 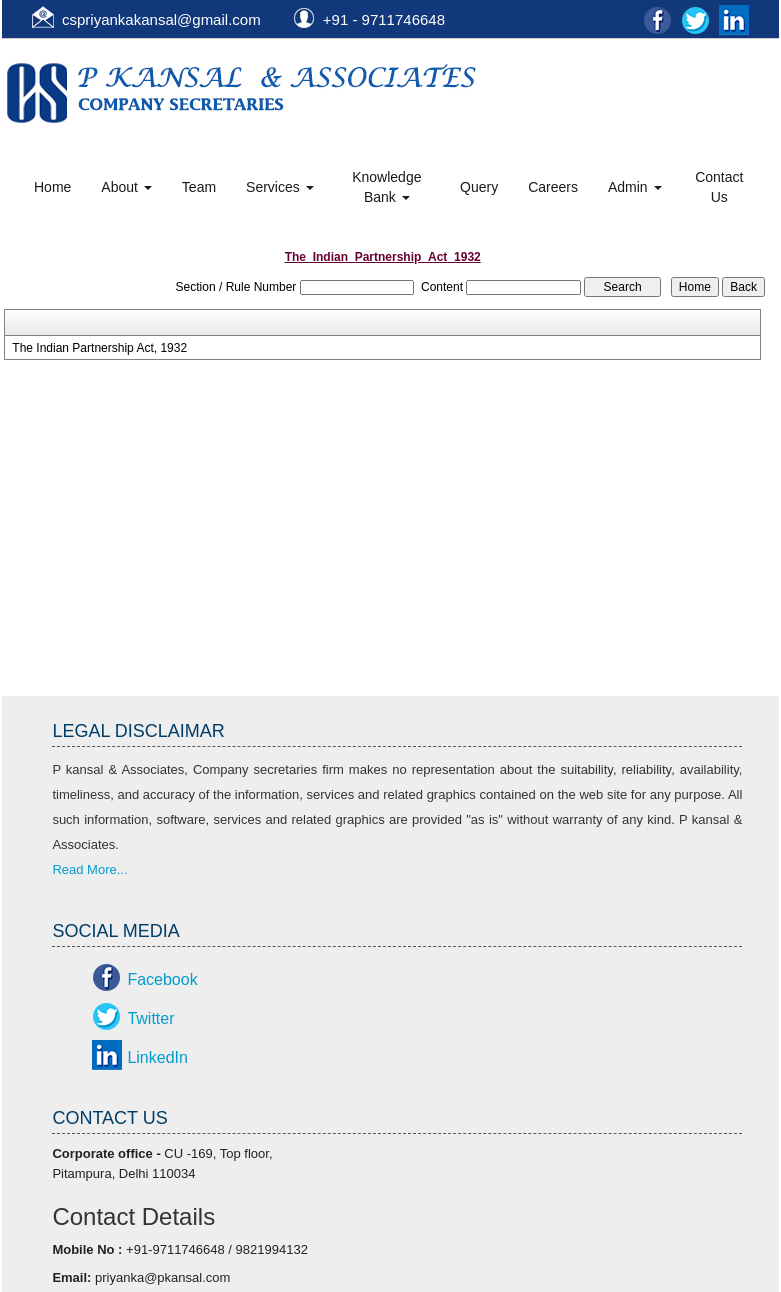 What do you see at coordinates (635, 187) in the screenshot?
I see `Admin` at bounding box center [635, 187].